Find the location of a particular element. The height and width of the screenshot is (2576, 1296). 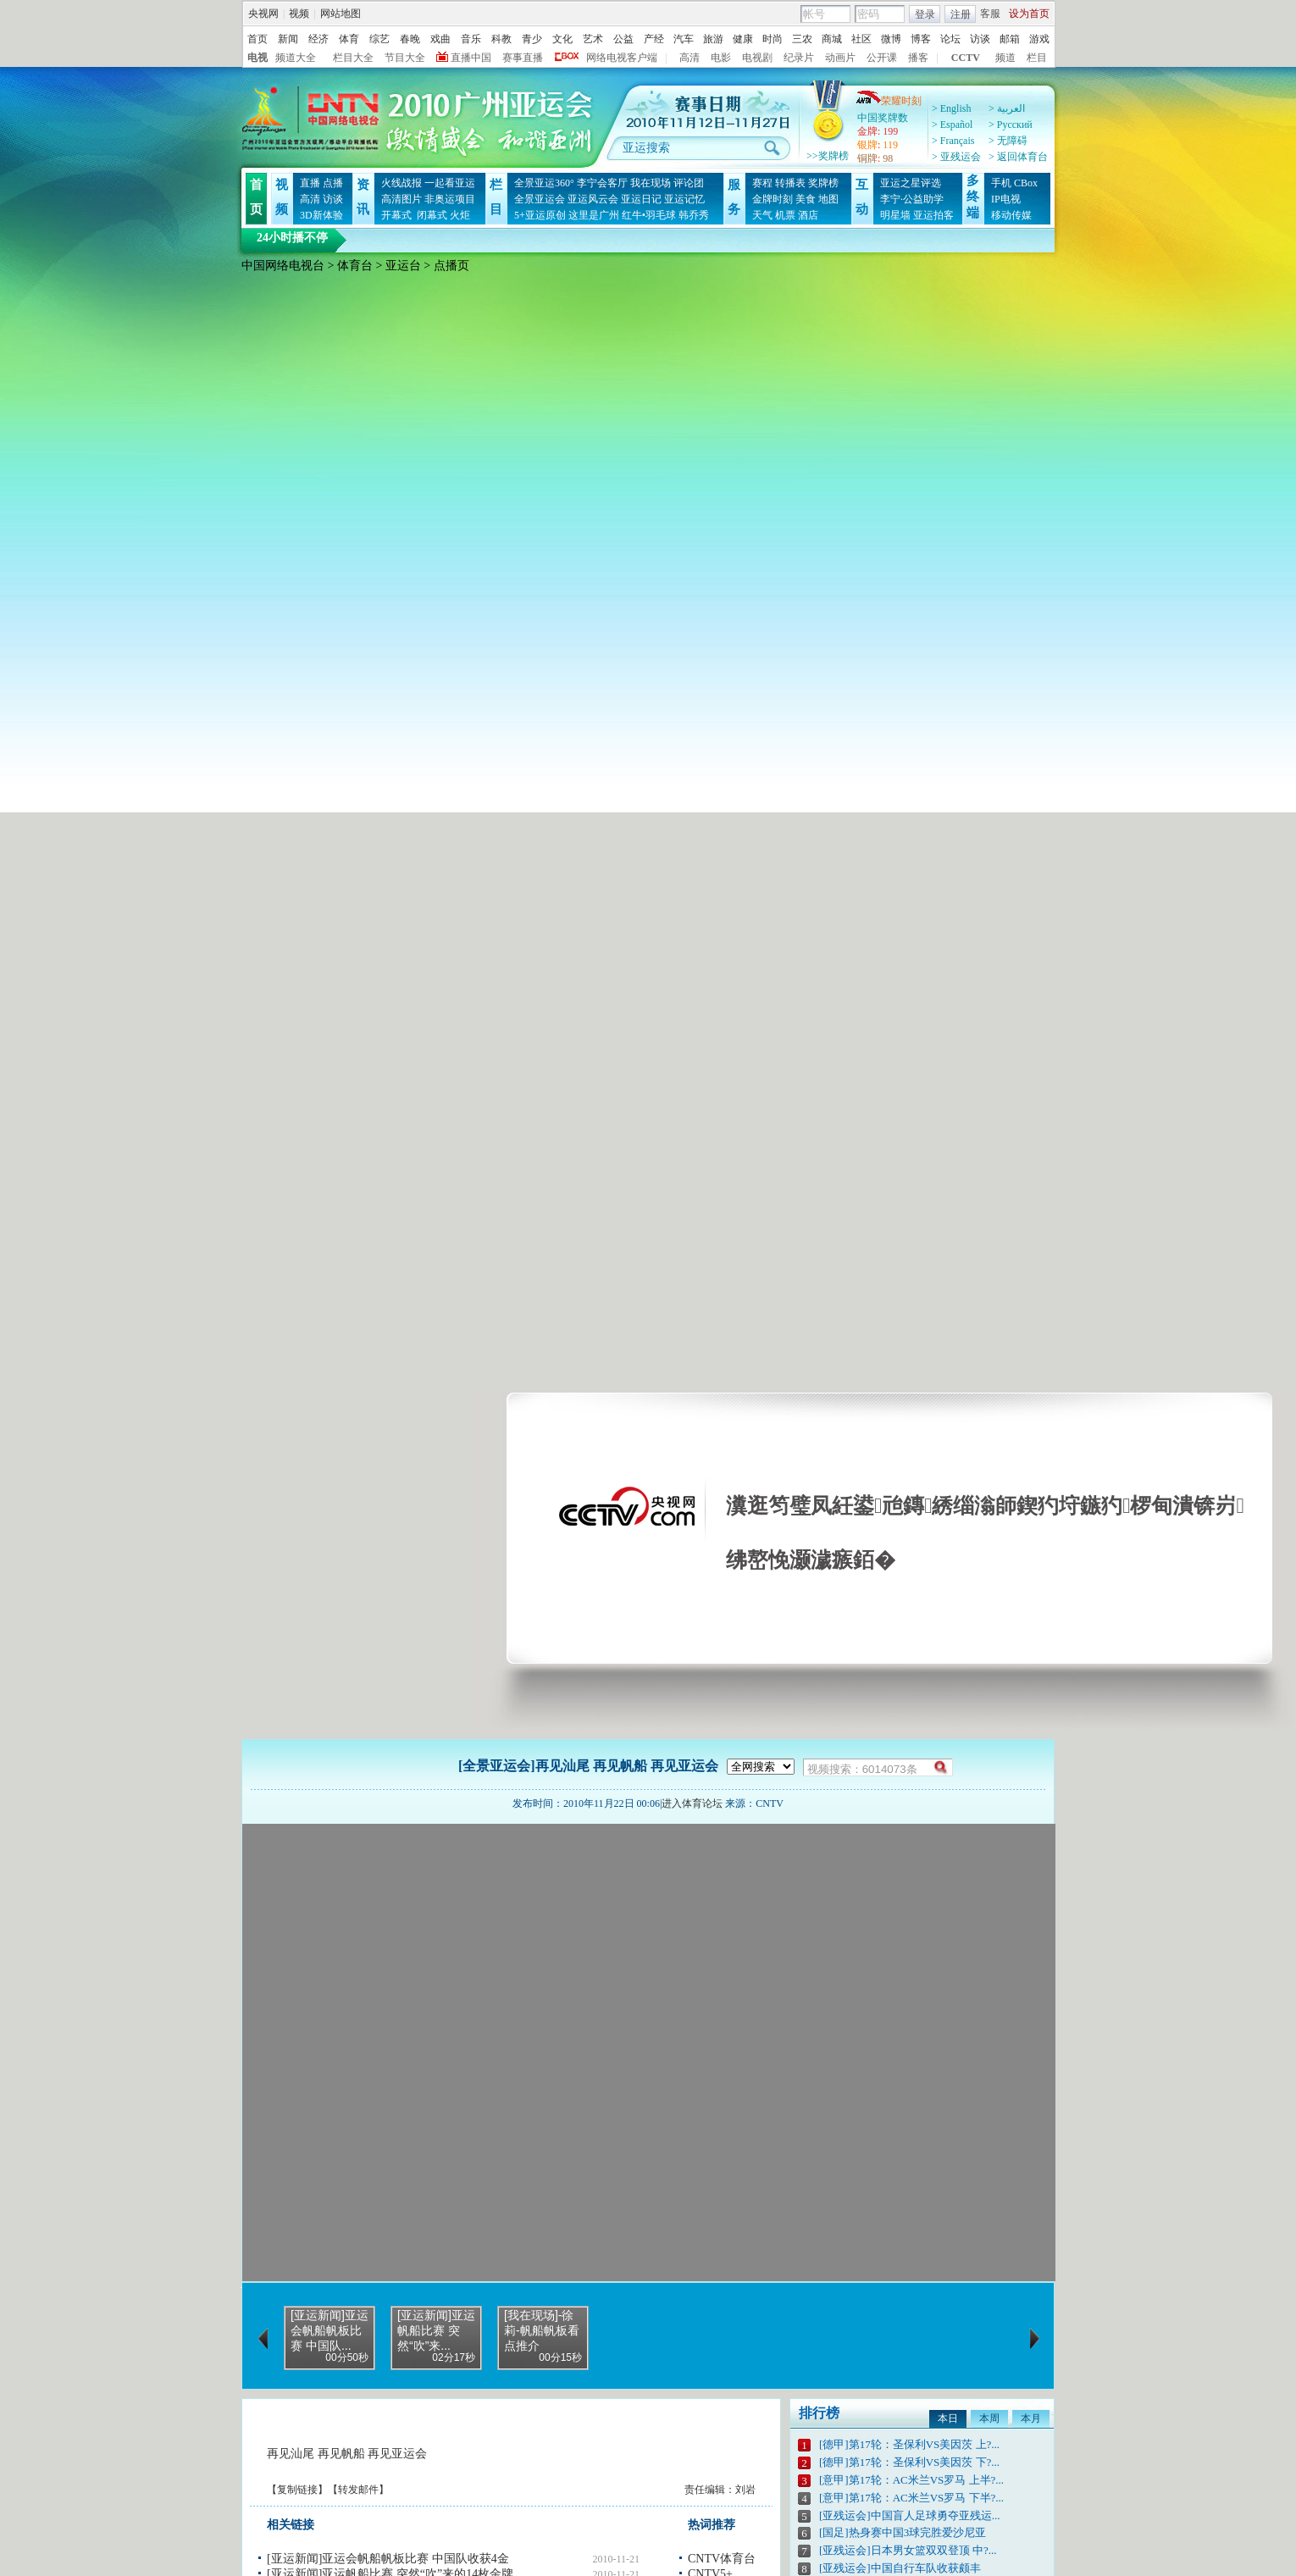

产经 is located at coordinates (654, 39).